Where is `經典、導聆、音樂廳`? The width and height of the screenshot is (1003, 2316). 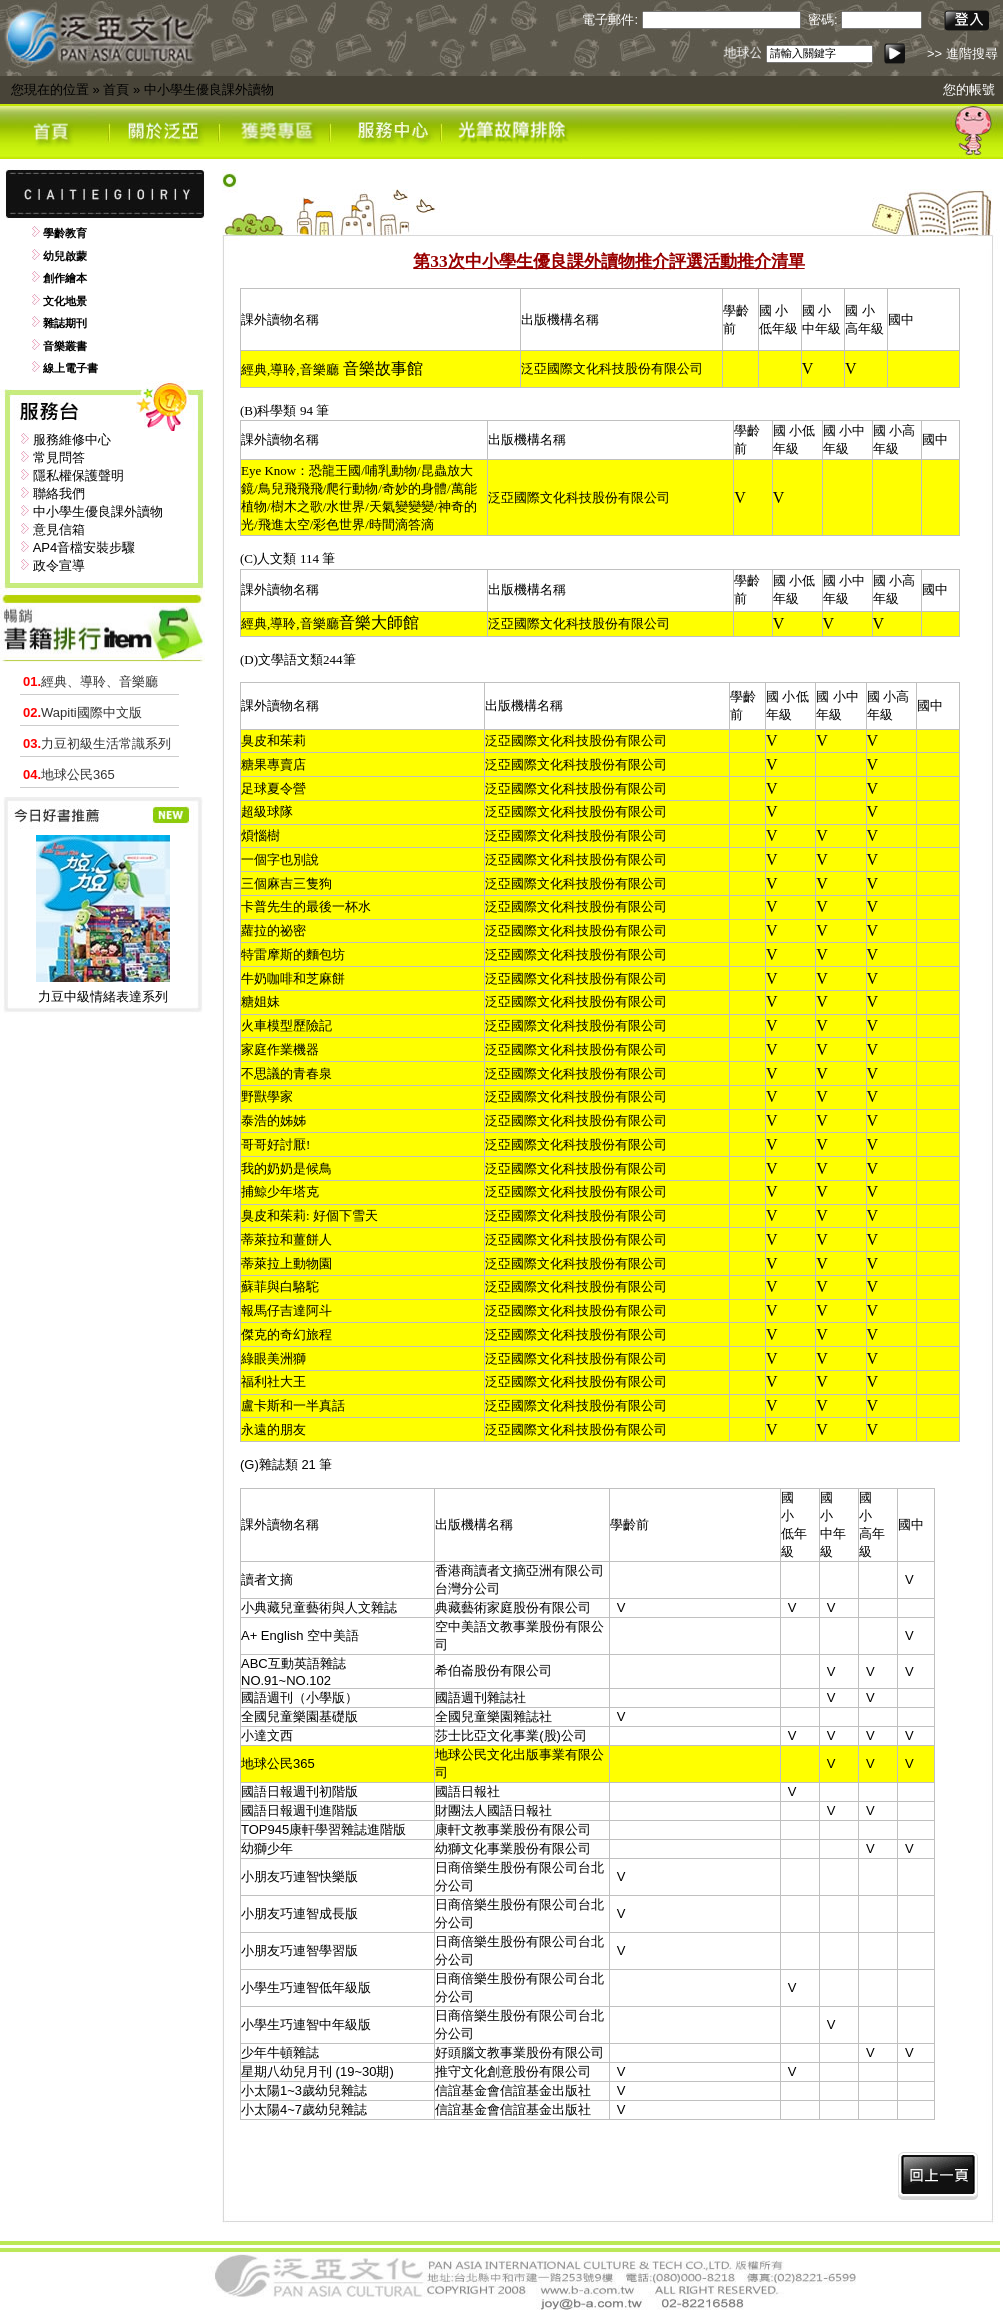 經典、導聆、音樂廳 is located at coordinates (90, 681).